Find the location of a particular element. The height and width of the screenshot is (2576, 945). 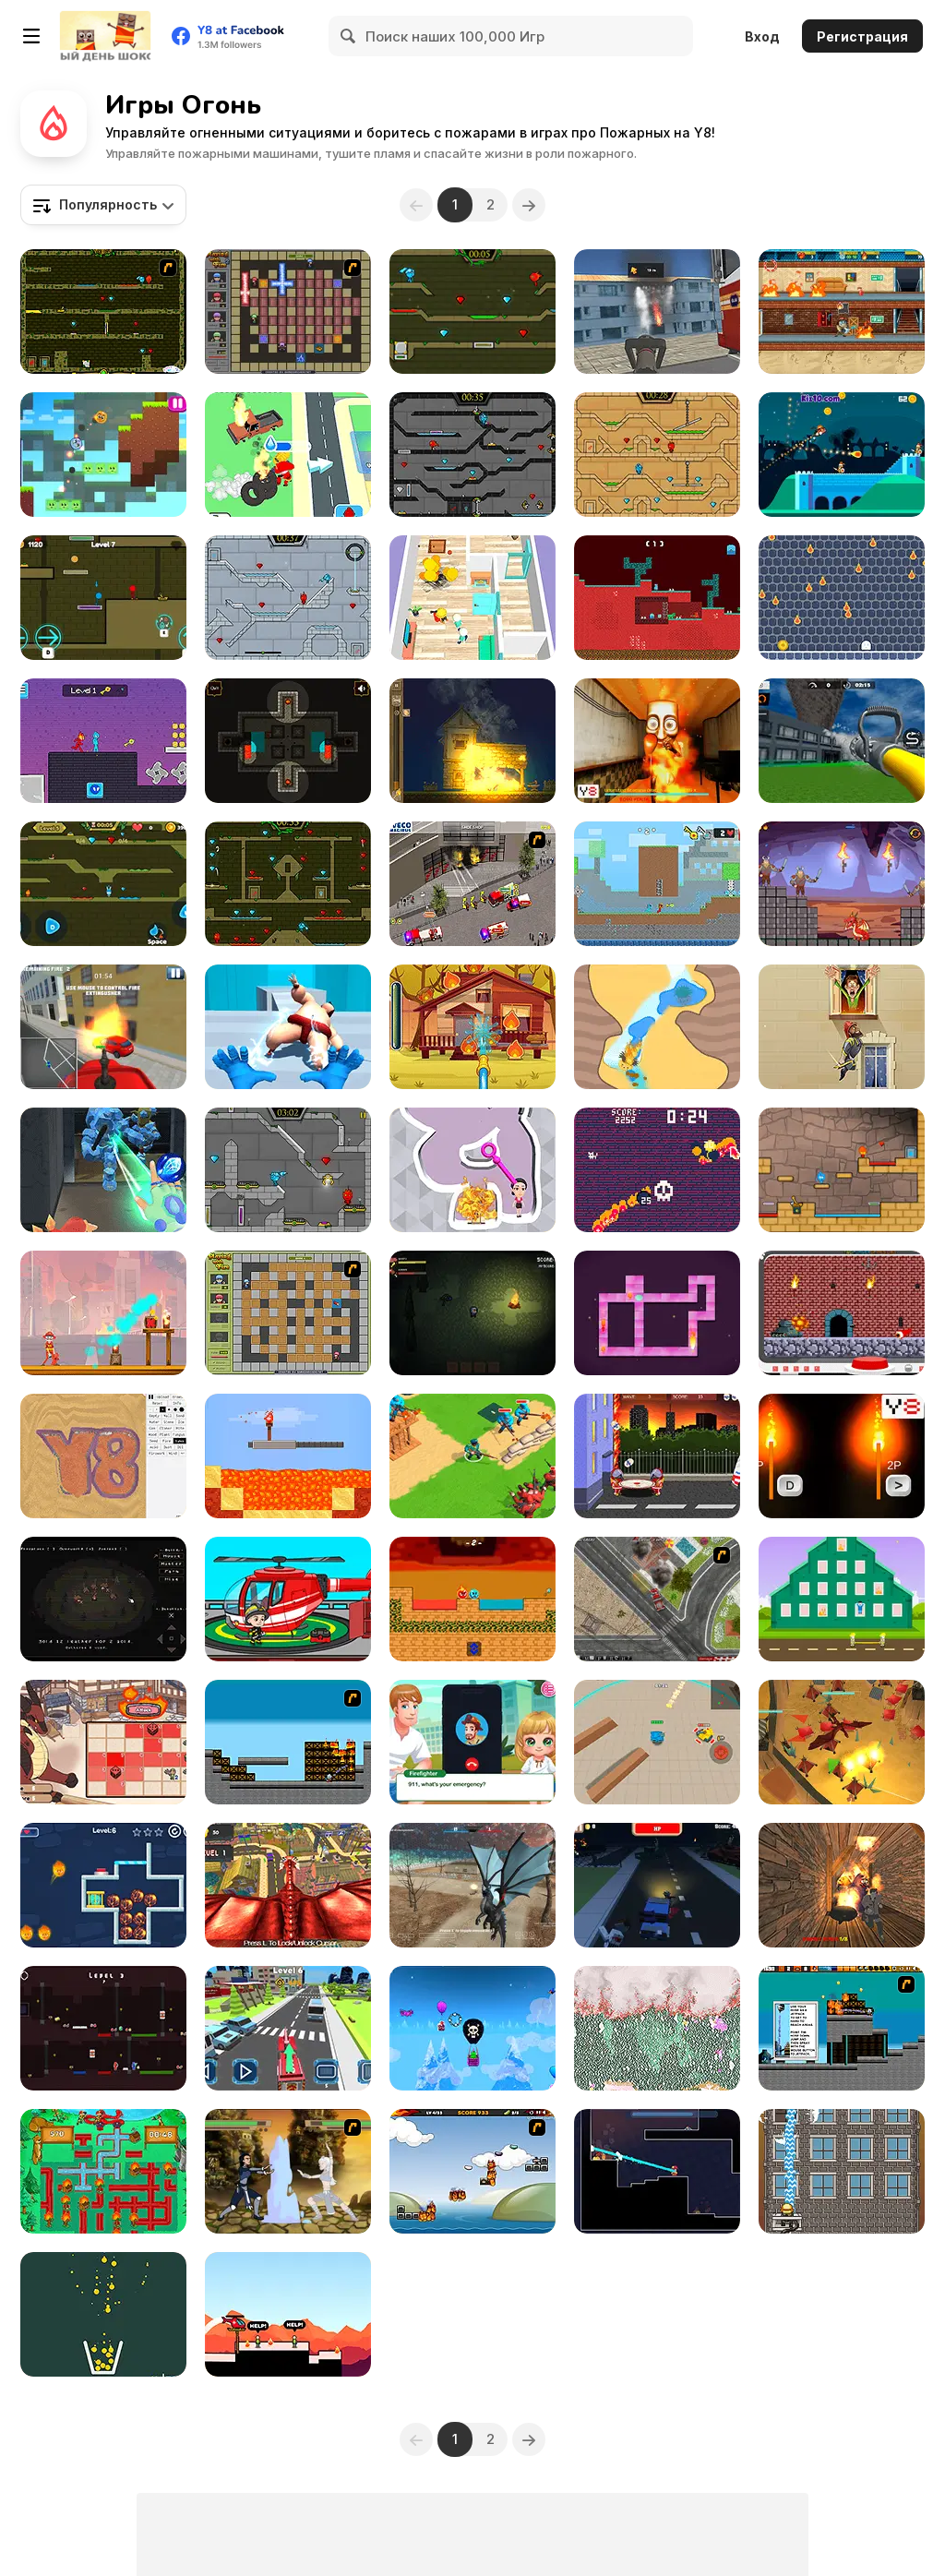

[Mike and Mia: The Firefighter] is located at coordinates (472, 1027).